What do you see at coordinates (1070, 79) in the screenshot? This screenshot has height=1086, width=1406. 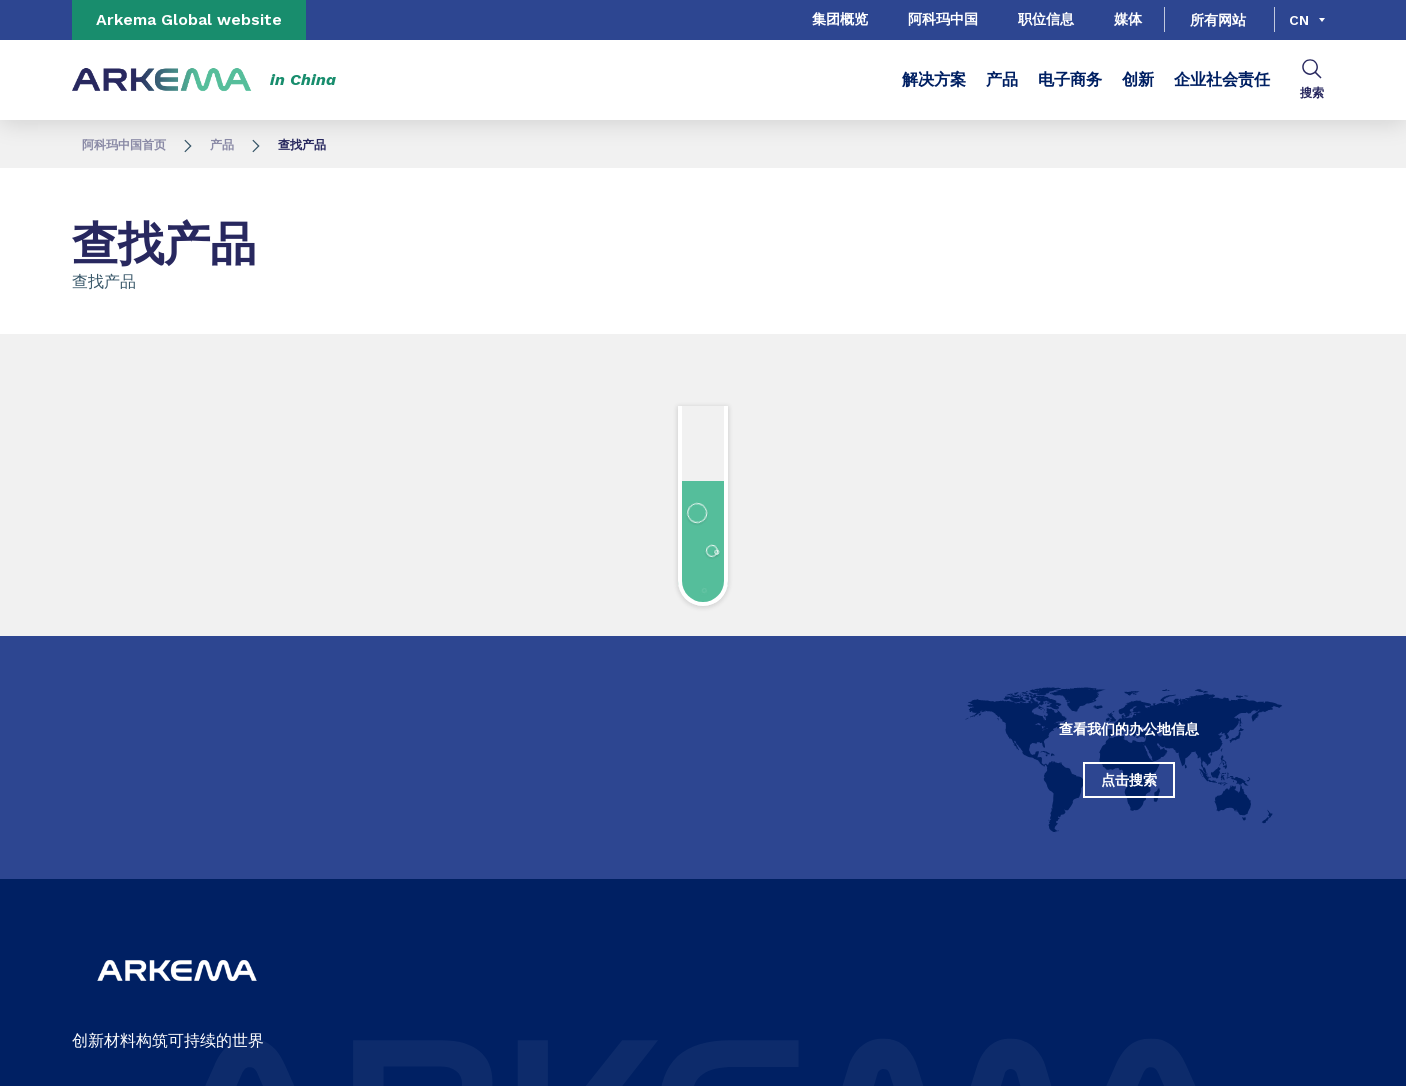 I see `电子商务` at bounding box center [1070, 79].